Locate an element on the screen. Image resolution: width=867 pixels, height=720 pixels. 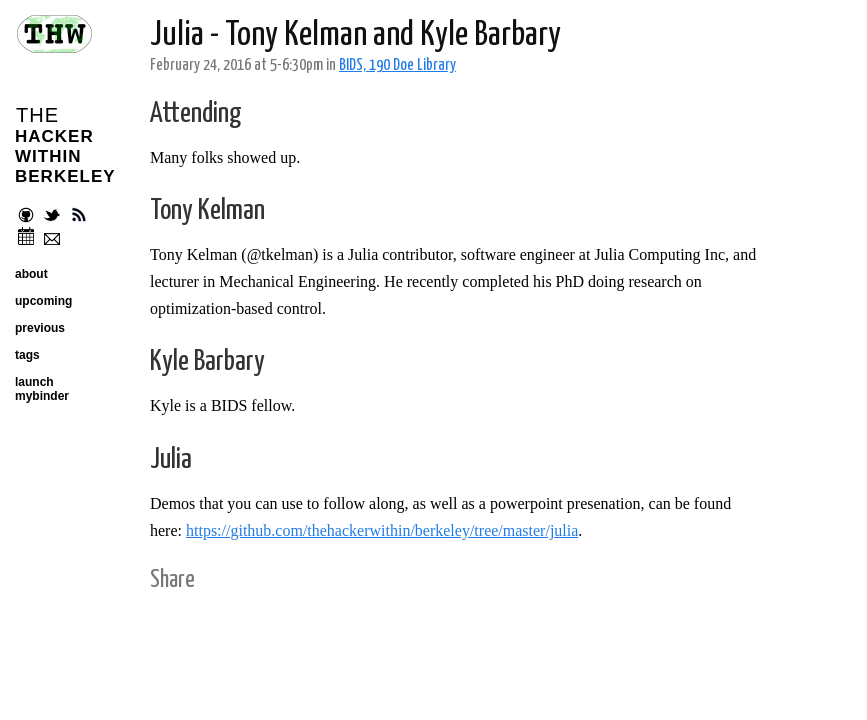
BIDS, 190 Doe Library is located at coordinates (397, 65).